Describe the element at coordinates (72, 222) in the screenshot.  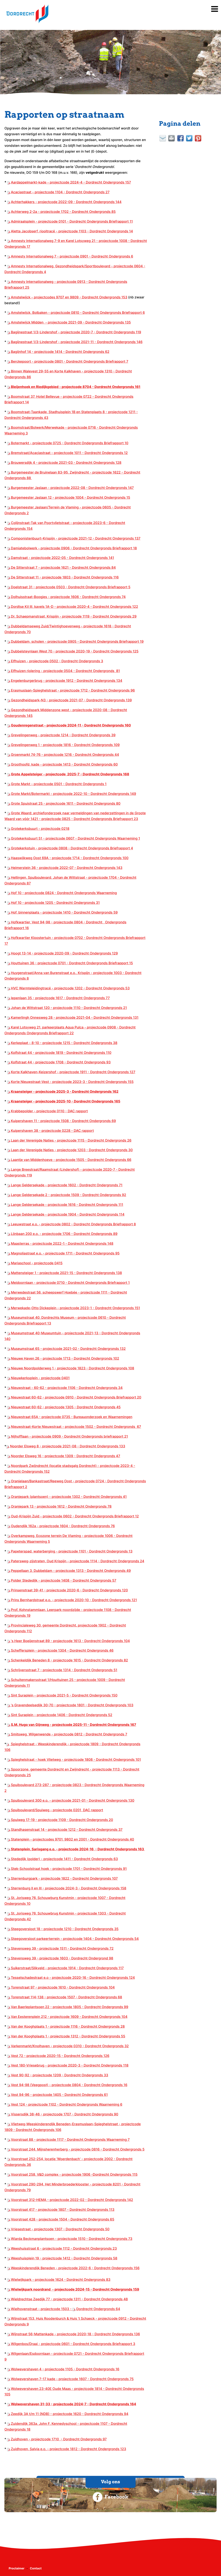
I see `Admiraalsplein - projectcode 0101 - Dordrecht Ondergronds Briefrapport 11` at that location.